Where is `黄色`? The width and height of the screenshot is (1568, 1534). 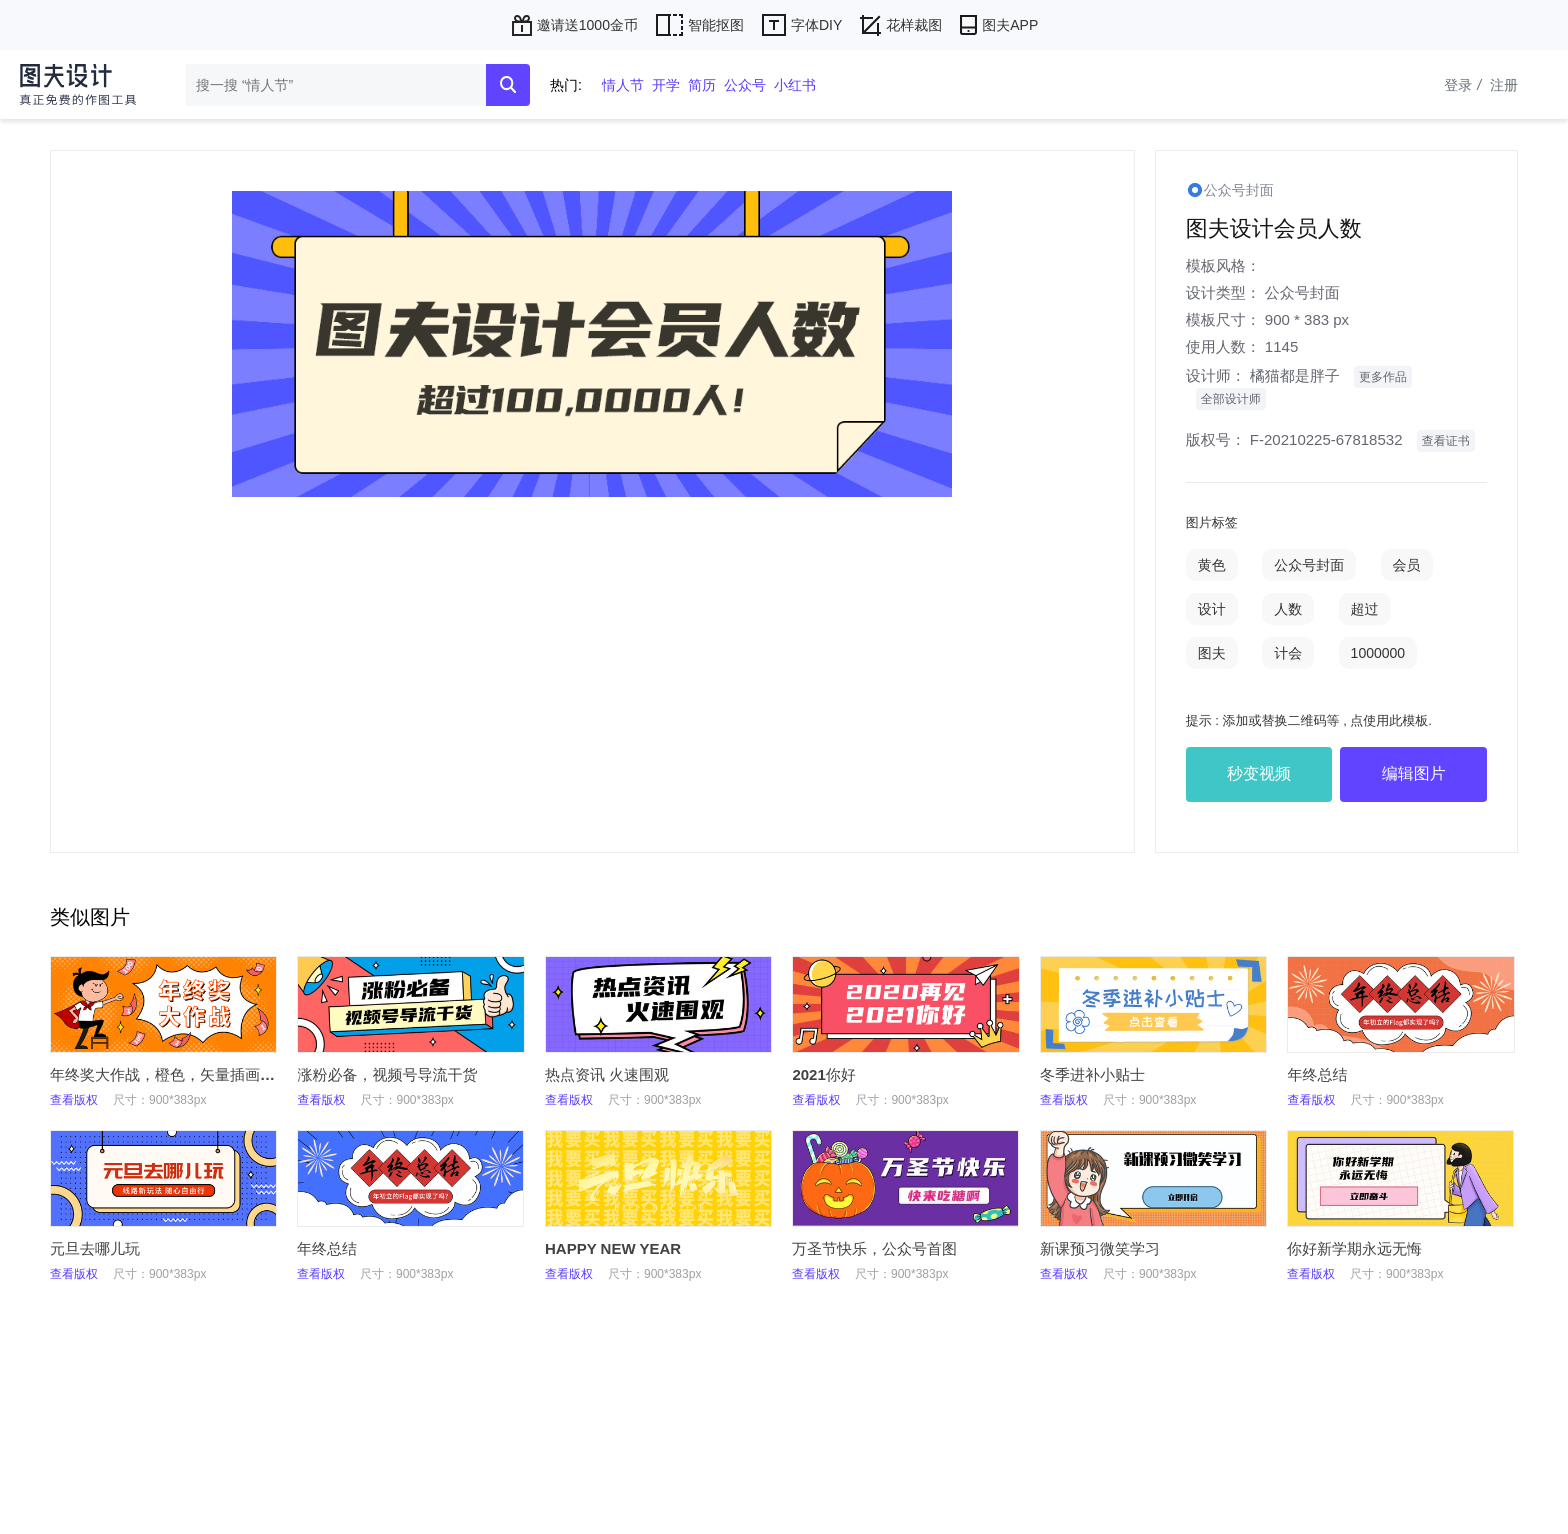 黄色 is located at coordinates (1212, 565).